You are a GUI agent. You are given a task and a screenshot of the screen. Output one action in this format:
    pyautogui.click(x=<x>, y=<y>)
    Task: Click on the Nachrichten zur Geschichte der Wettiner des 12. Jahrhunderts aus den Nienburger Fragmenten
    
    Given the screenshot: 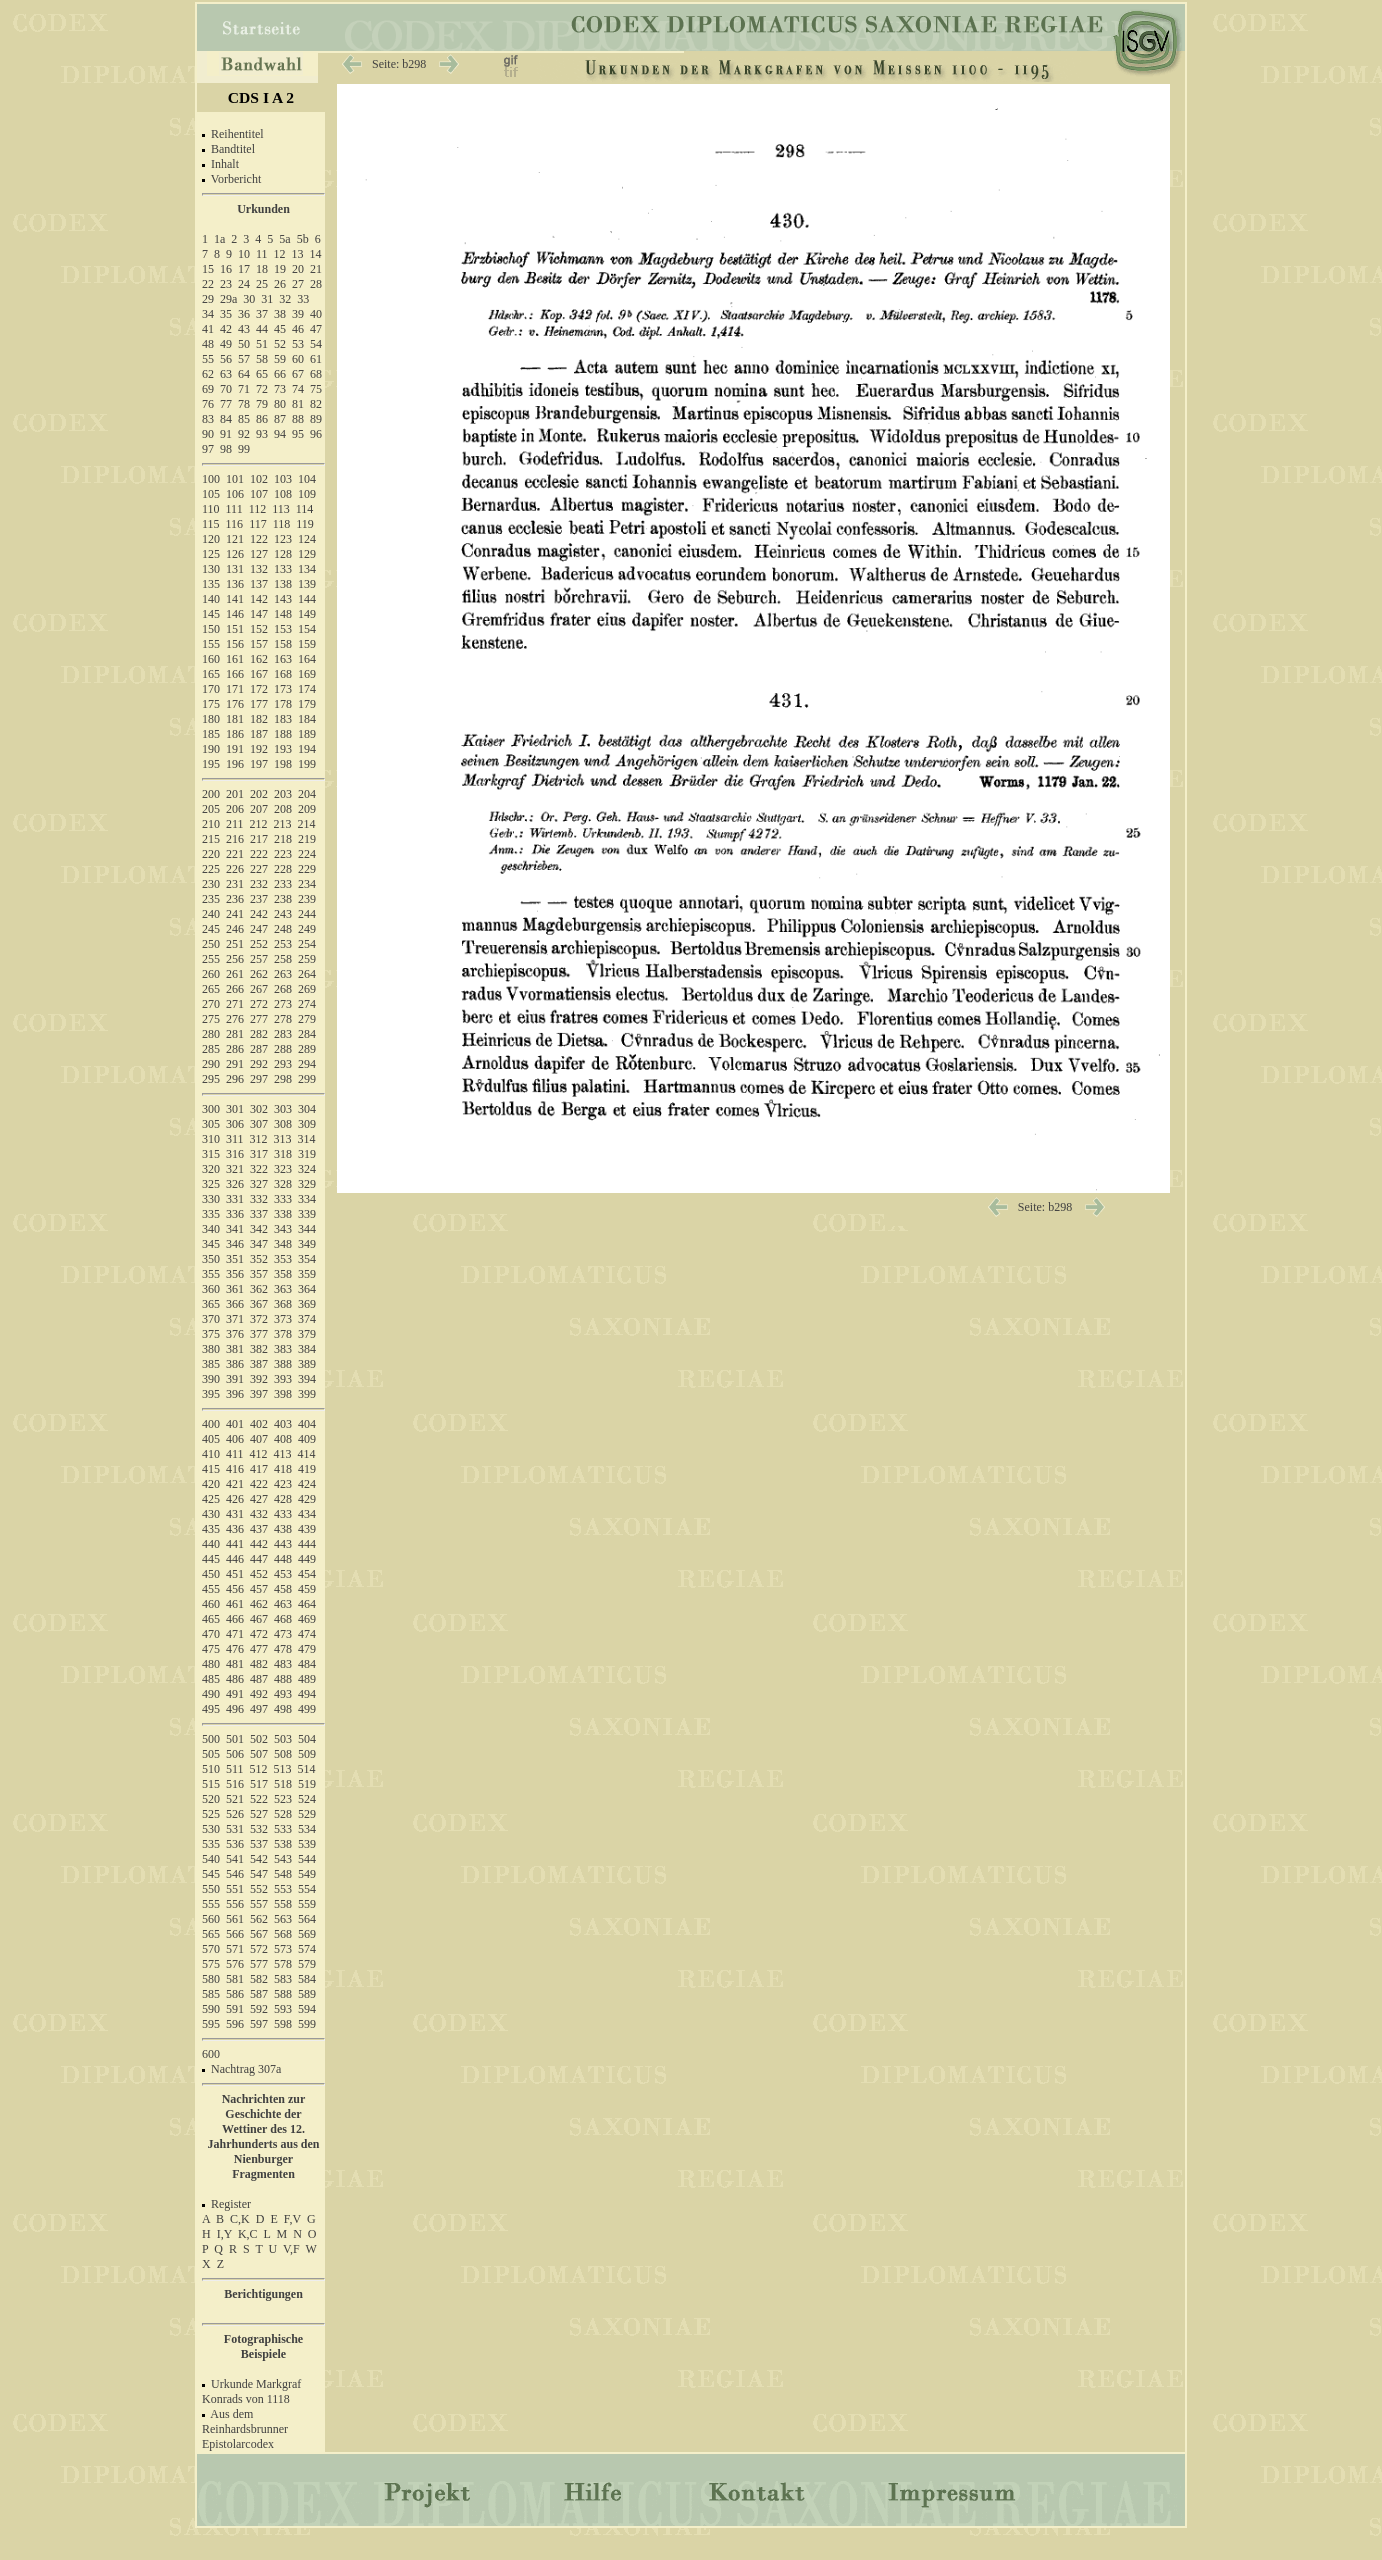 What is the action you would take?
    pyautogui.click(x=263, y=2136)
    